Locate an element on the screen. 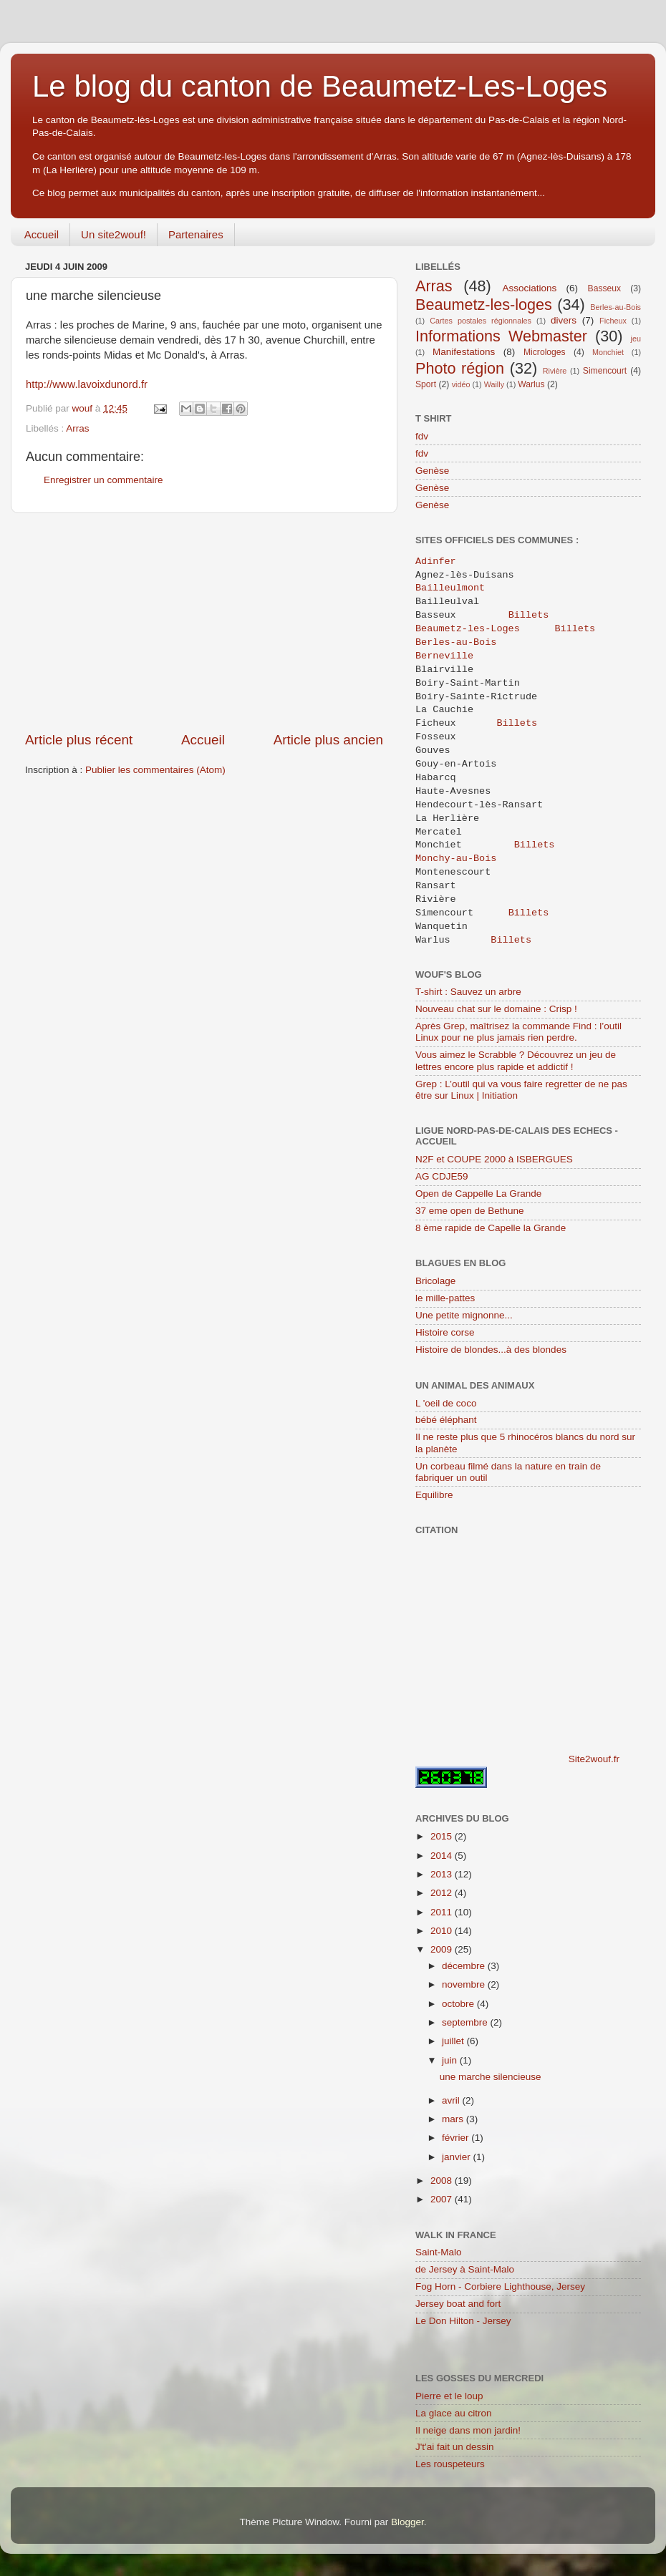  Publier les commentaires (Atom) is located at coordinates (155, 769).